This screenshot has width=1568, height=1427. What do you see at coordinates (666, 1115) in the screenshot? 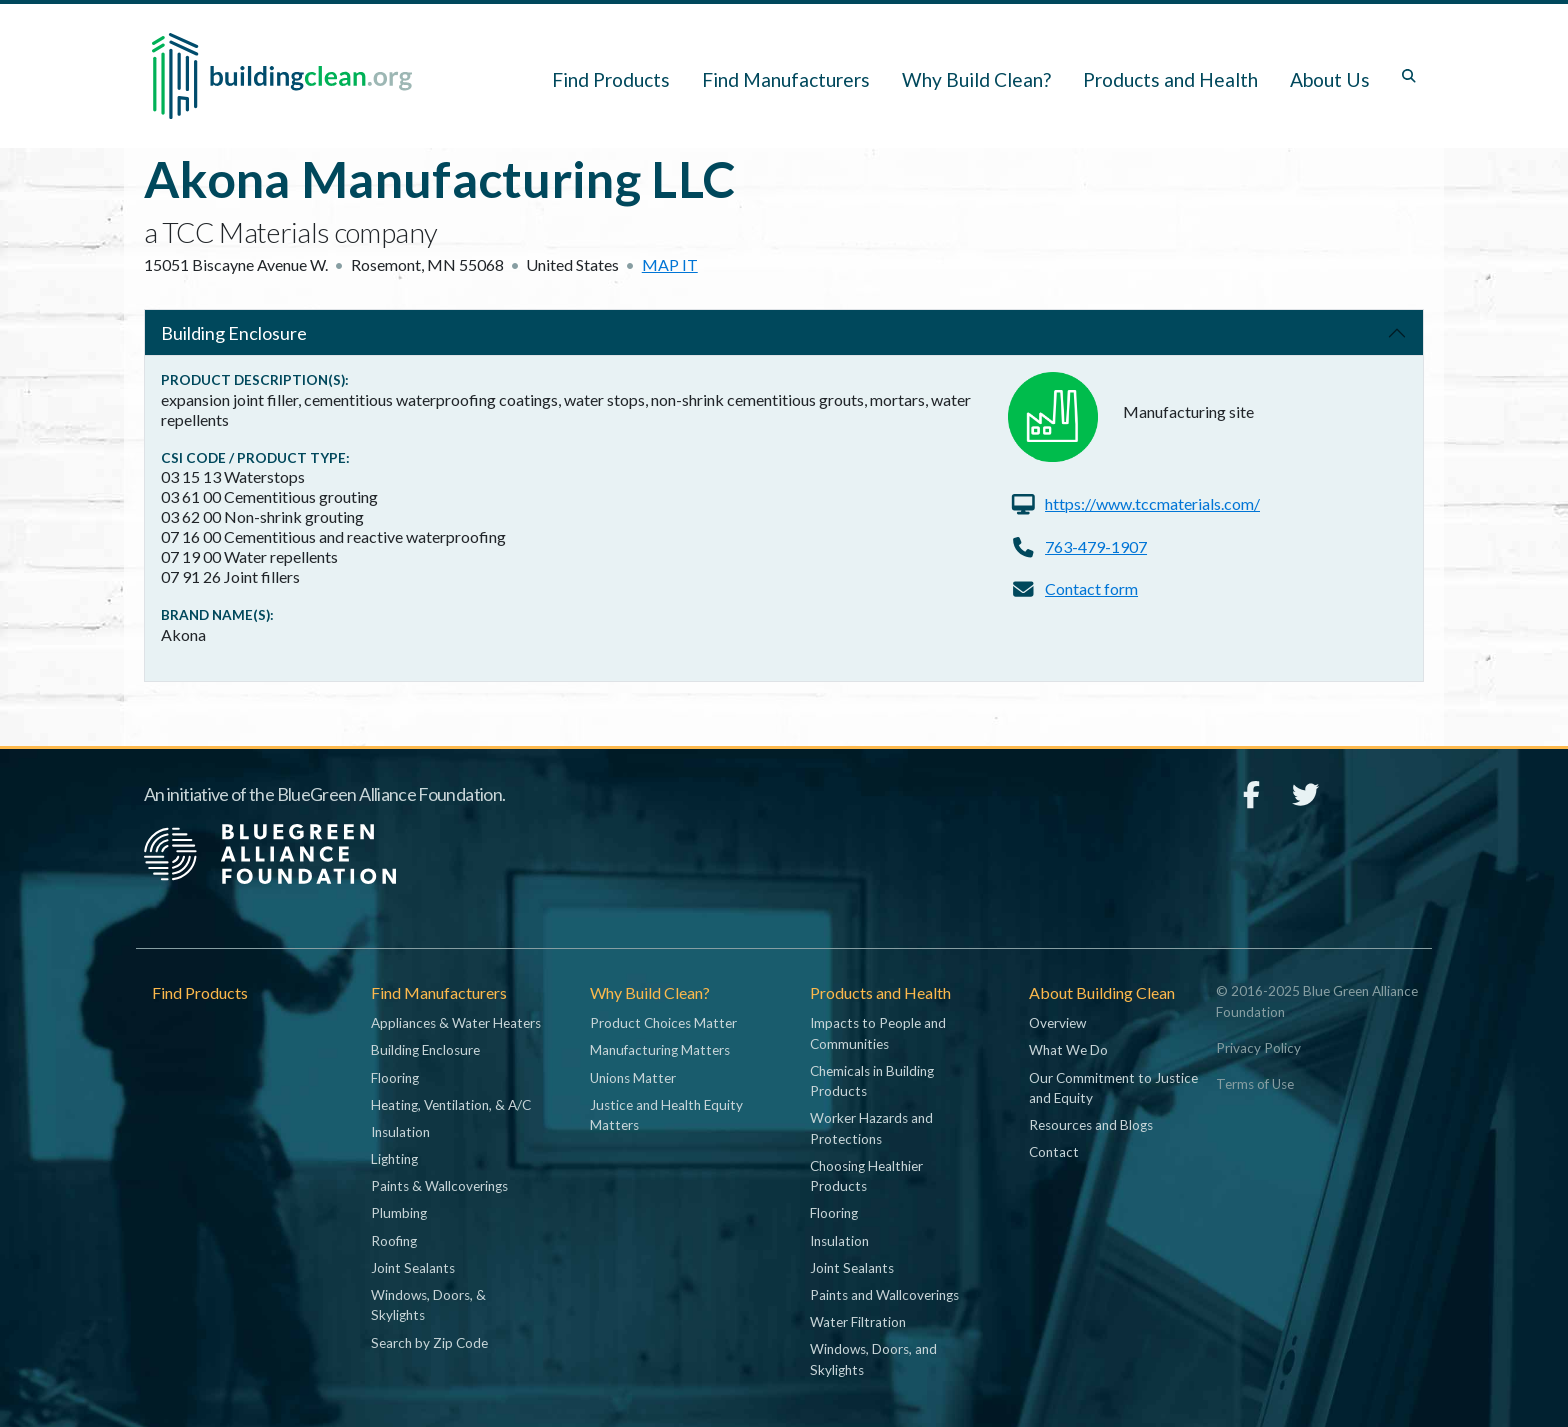
I see `Justice and Health Equity Matters` at bounding box center [666, 1115].